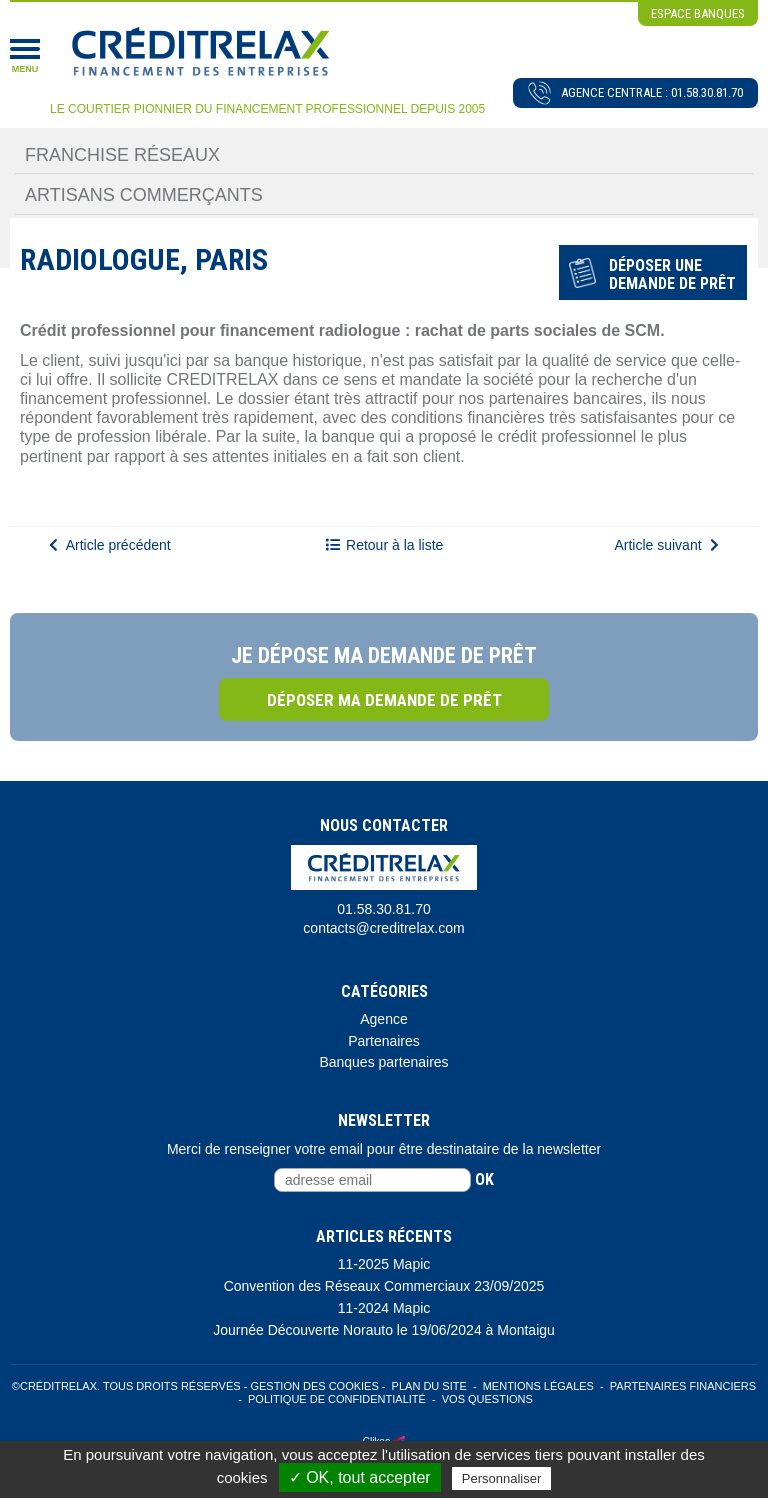 The image size is (768, 1498). Describe the element at coordinates (384, 700) in the screenshot. I see `Déposer ma demande de prêt` at that location.